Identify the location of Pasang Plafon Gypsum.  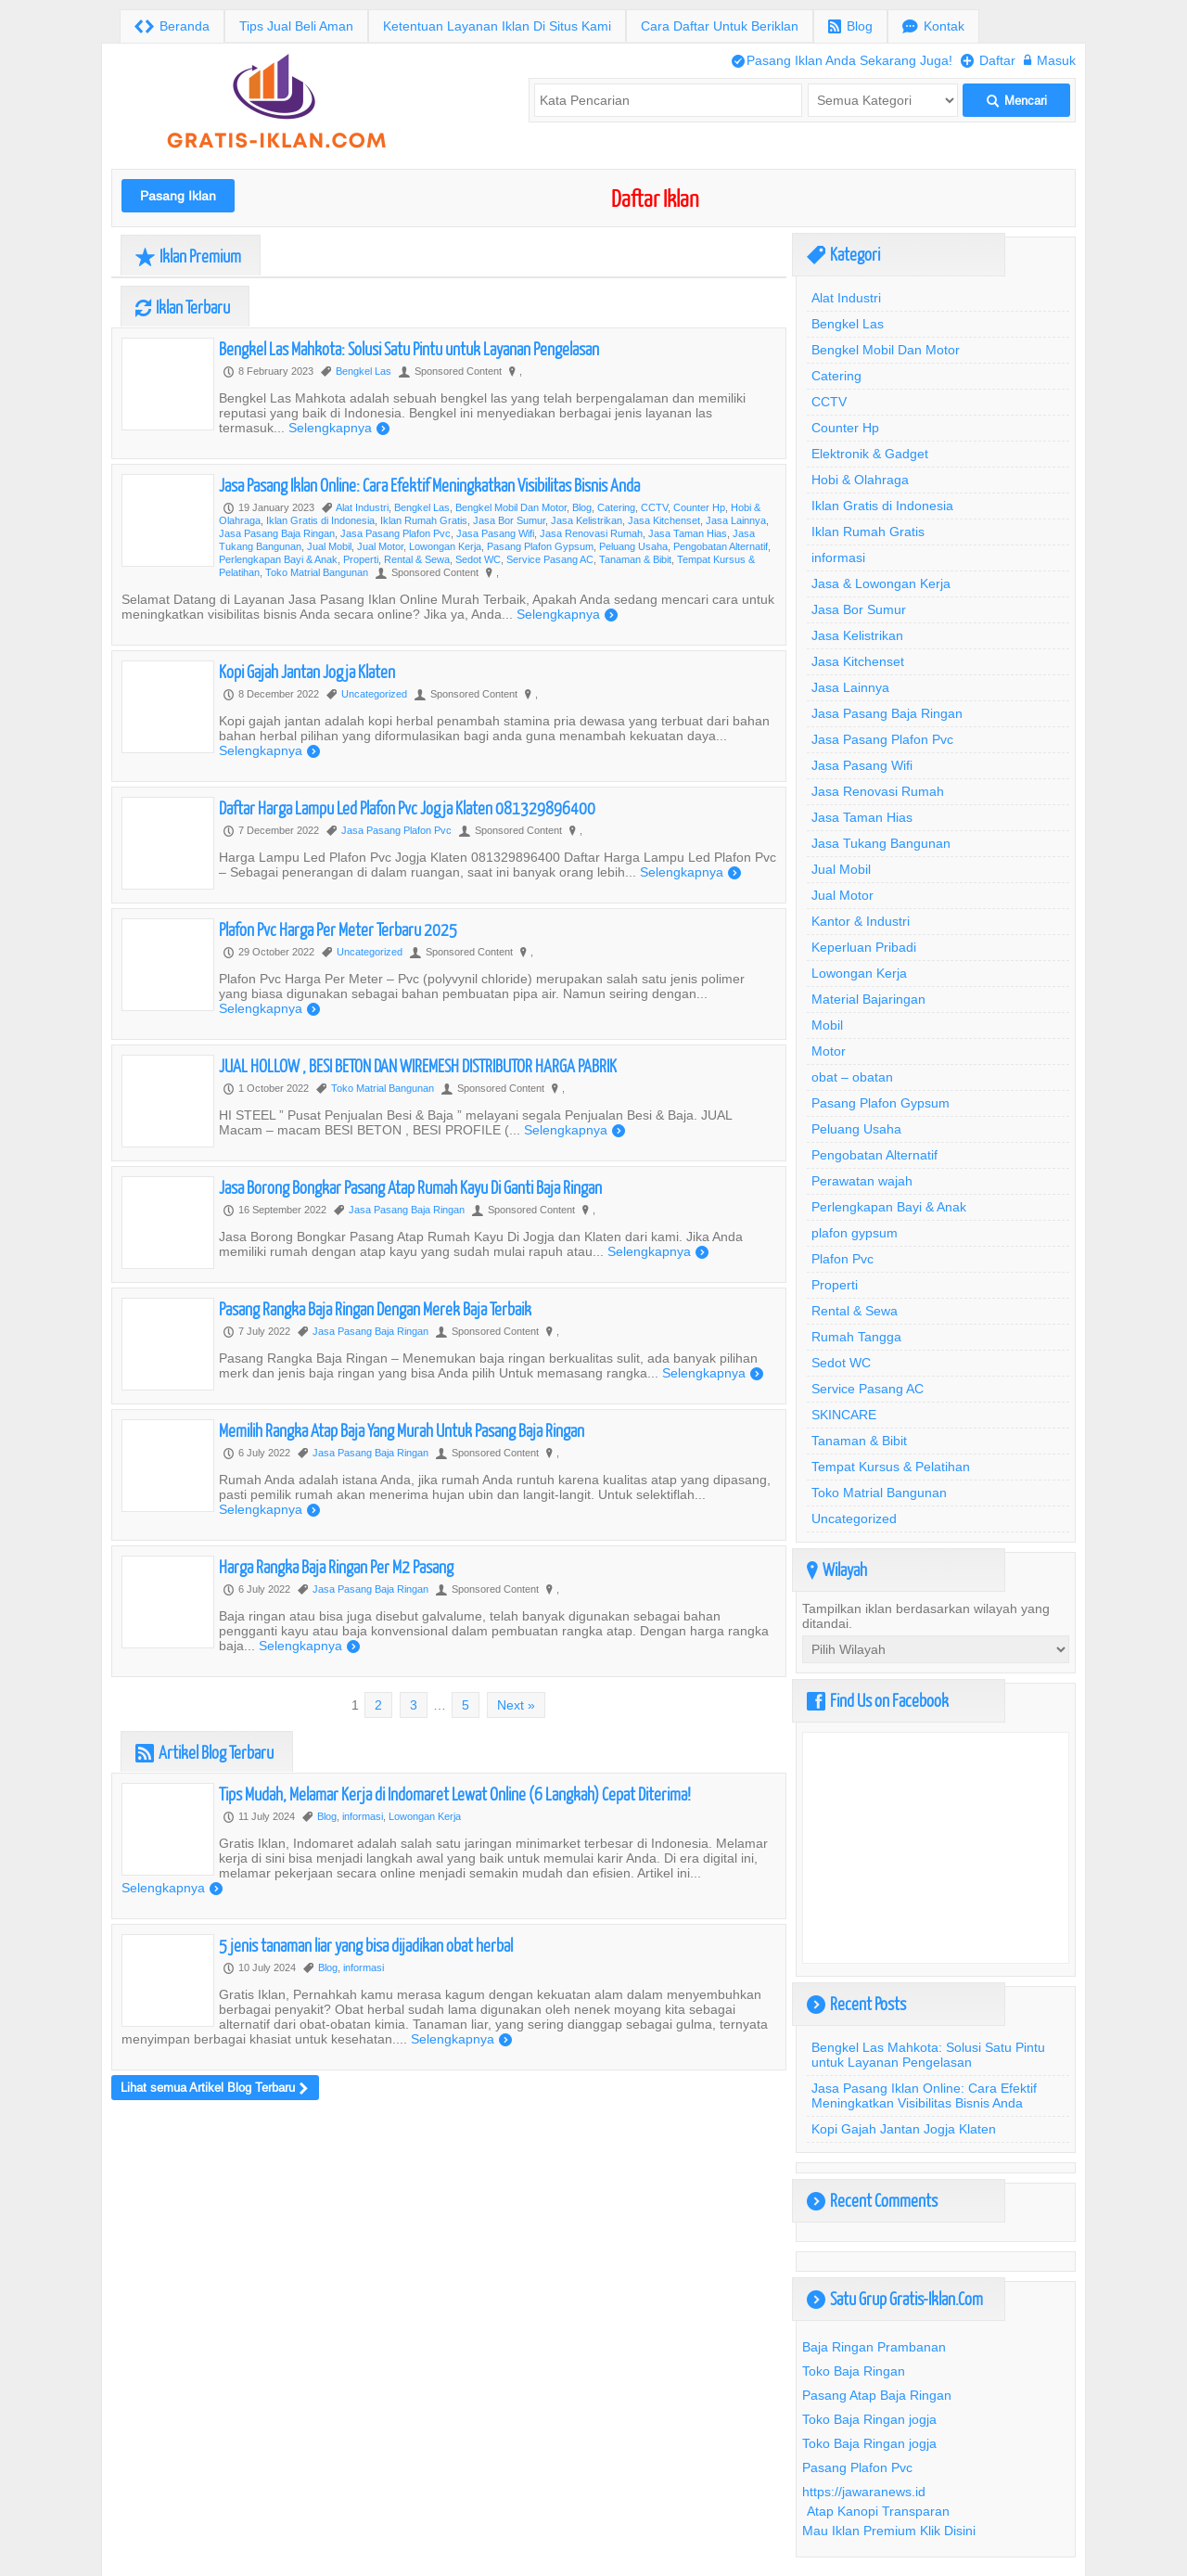
(540, 546).